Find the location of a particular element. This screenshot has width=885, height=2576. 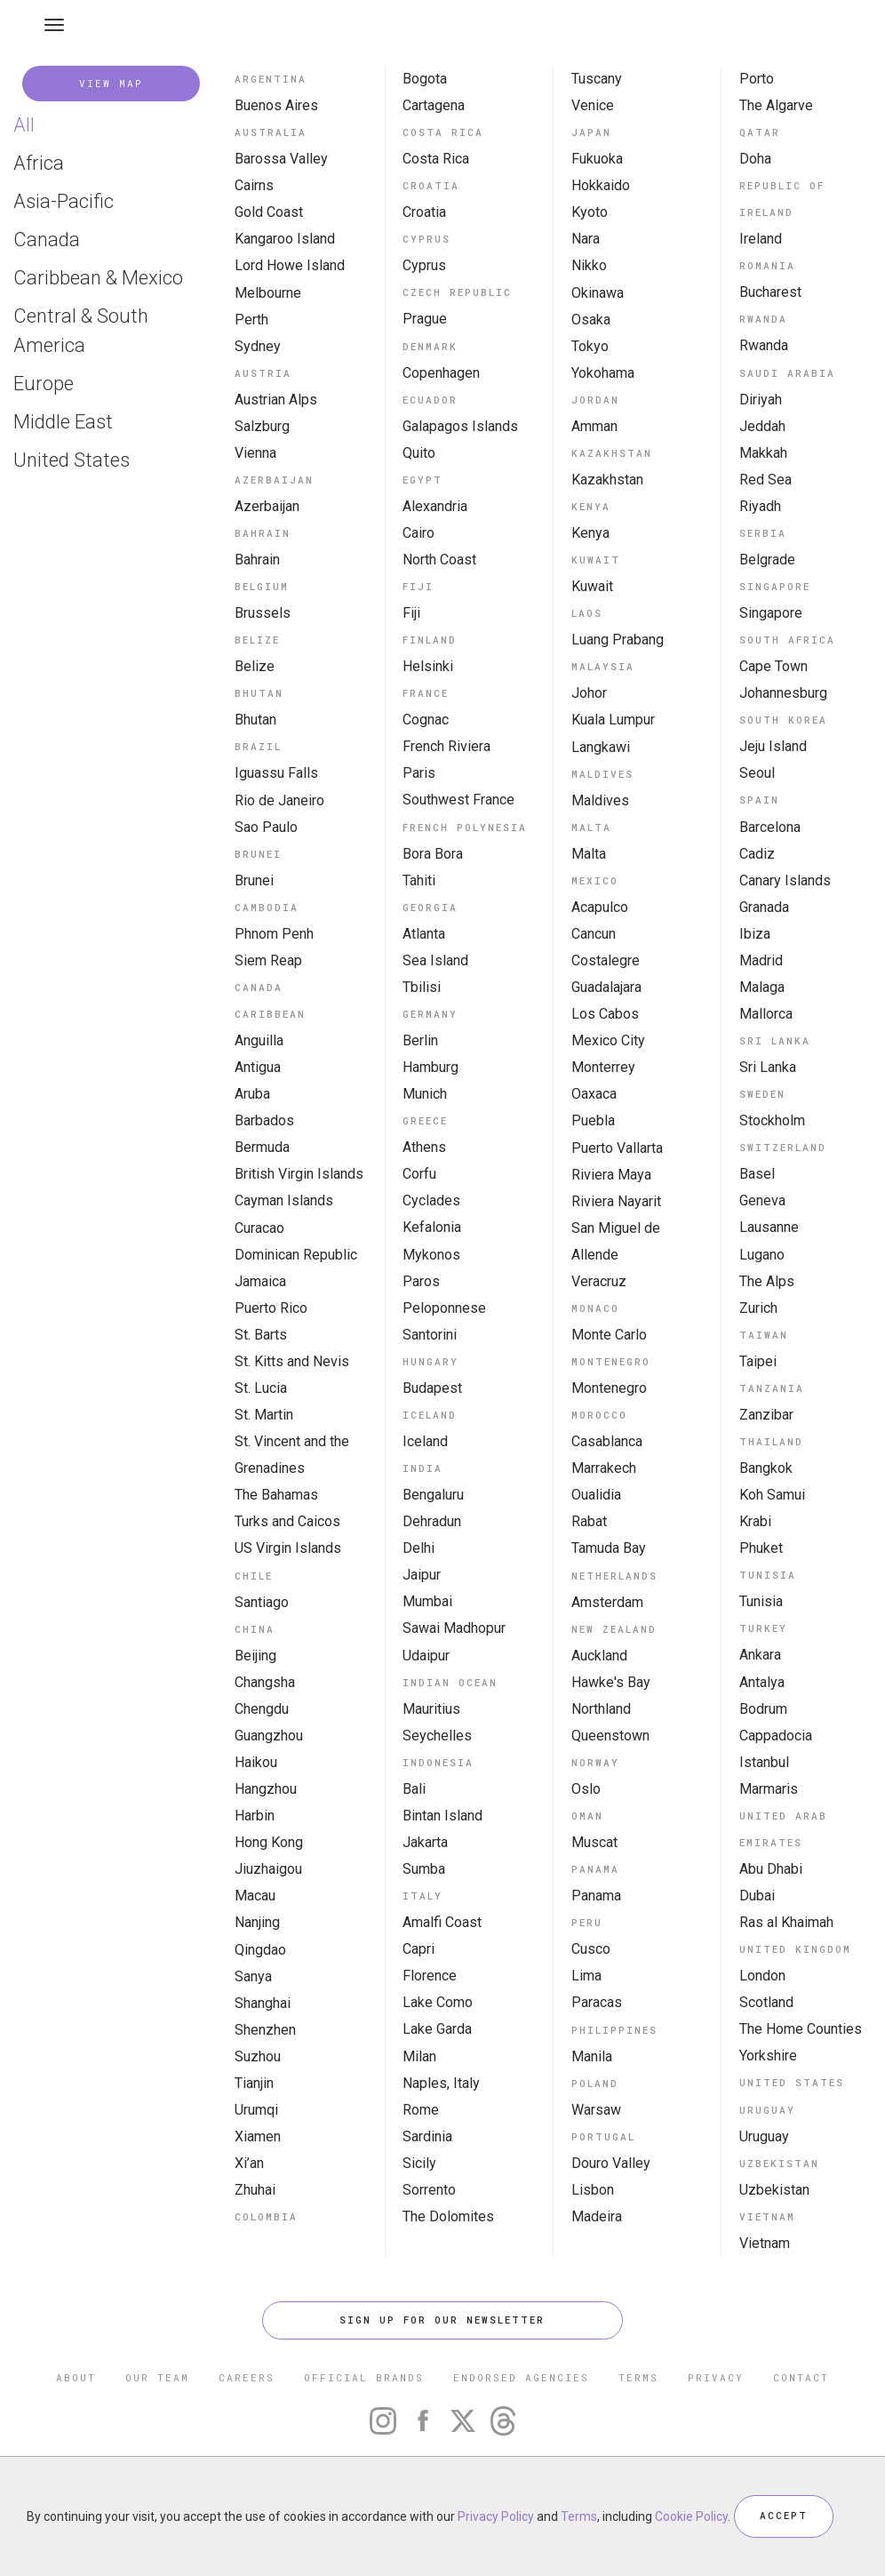

OUR TEAM is located at coordinates (157, 2377).